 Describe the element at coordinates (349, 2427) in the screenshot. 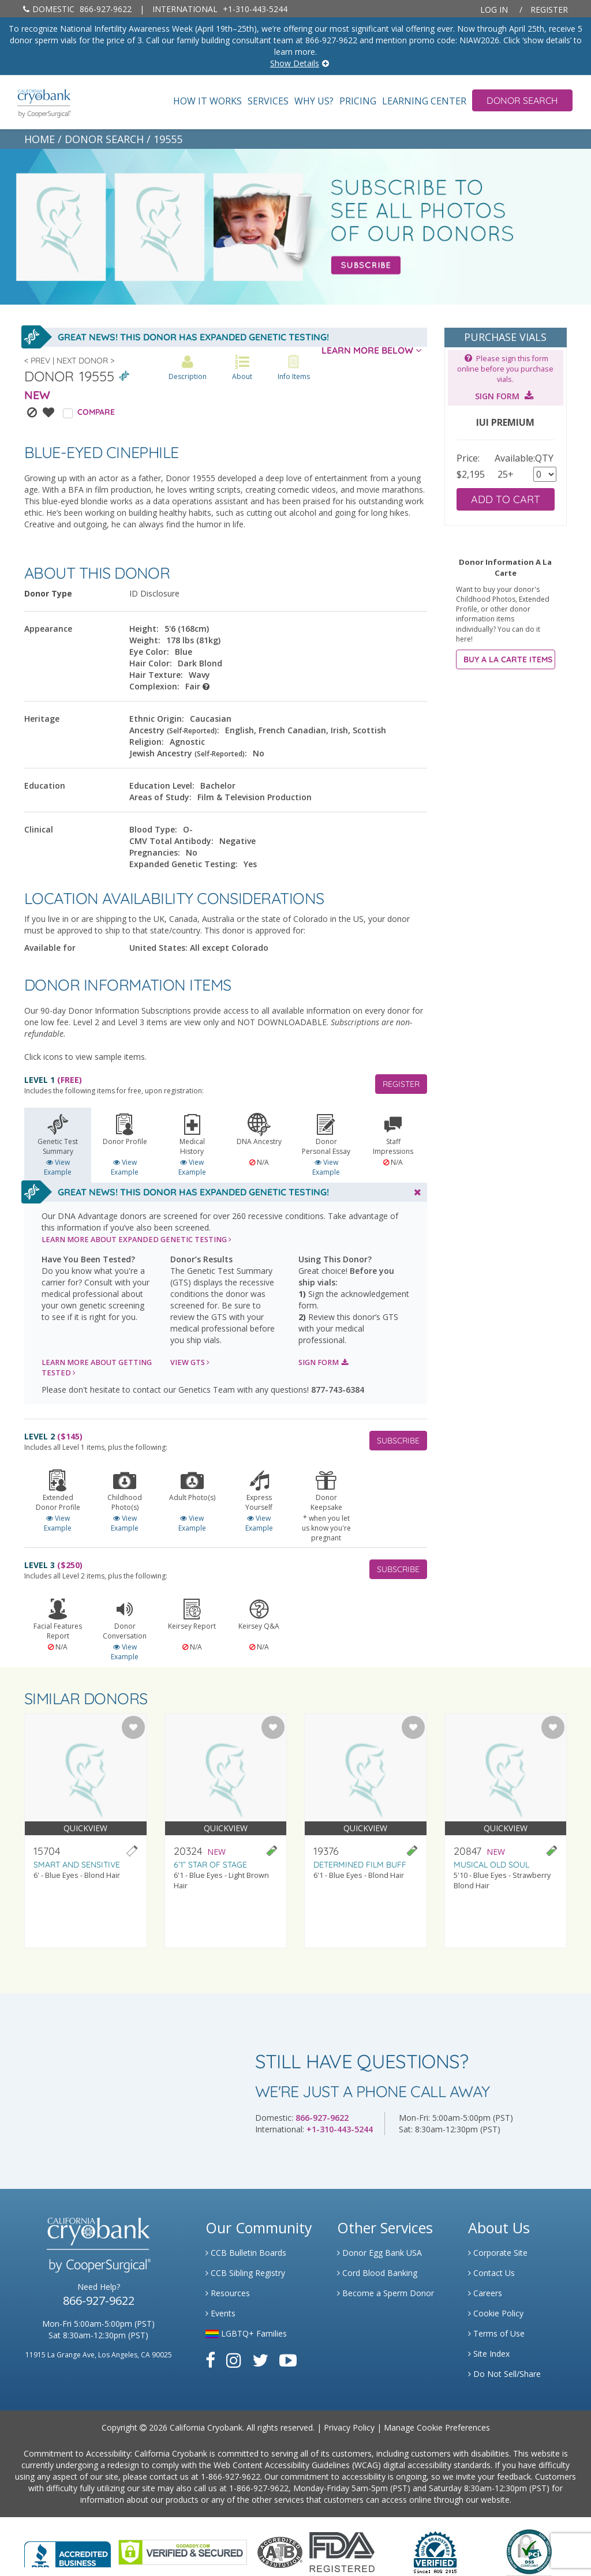

I see `Privacy Policy [Link to Privacy Policy]` at that location.